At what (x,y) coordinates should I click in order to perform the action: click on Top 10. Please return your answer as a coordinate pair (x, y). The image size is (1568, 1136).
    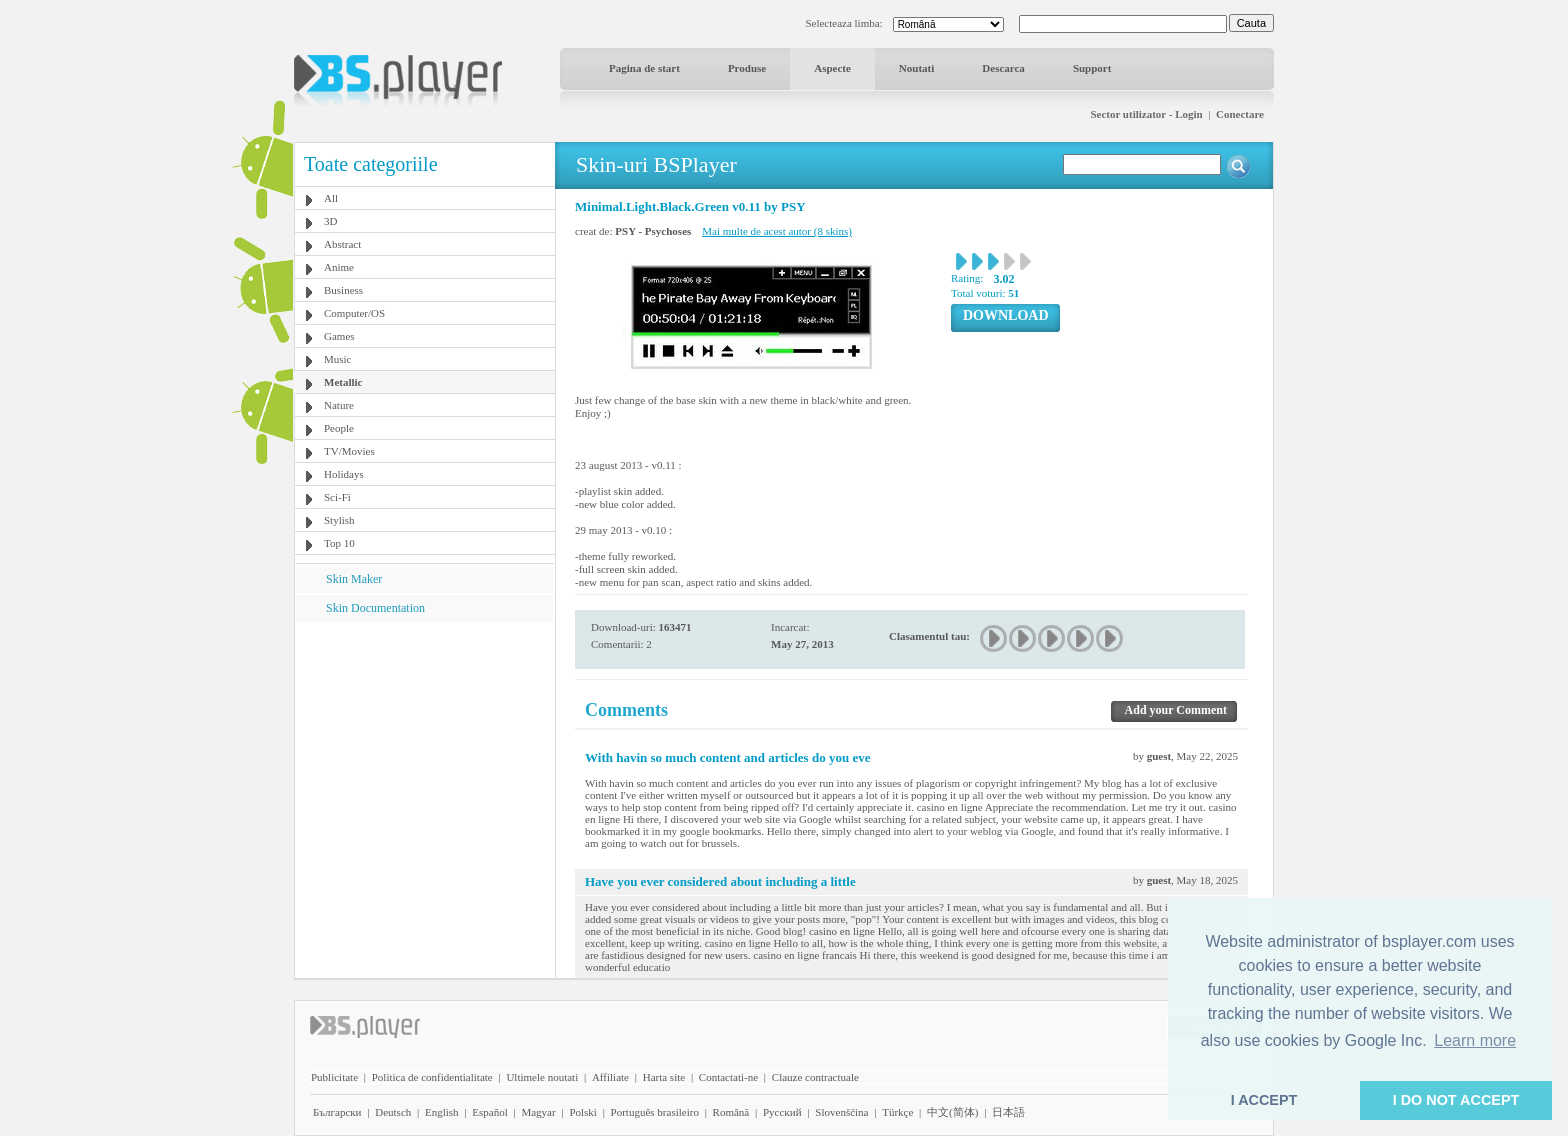
    Looking at the image, I should click on (339, 543).